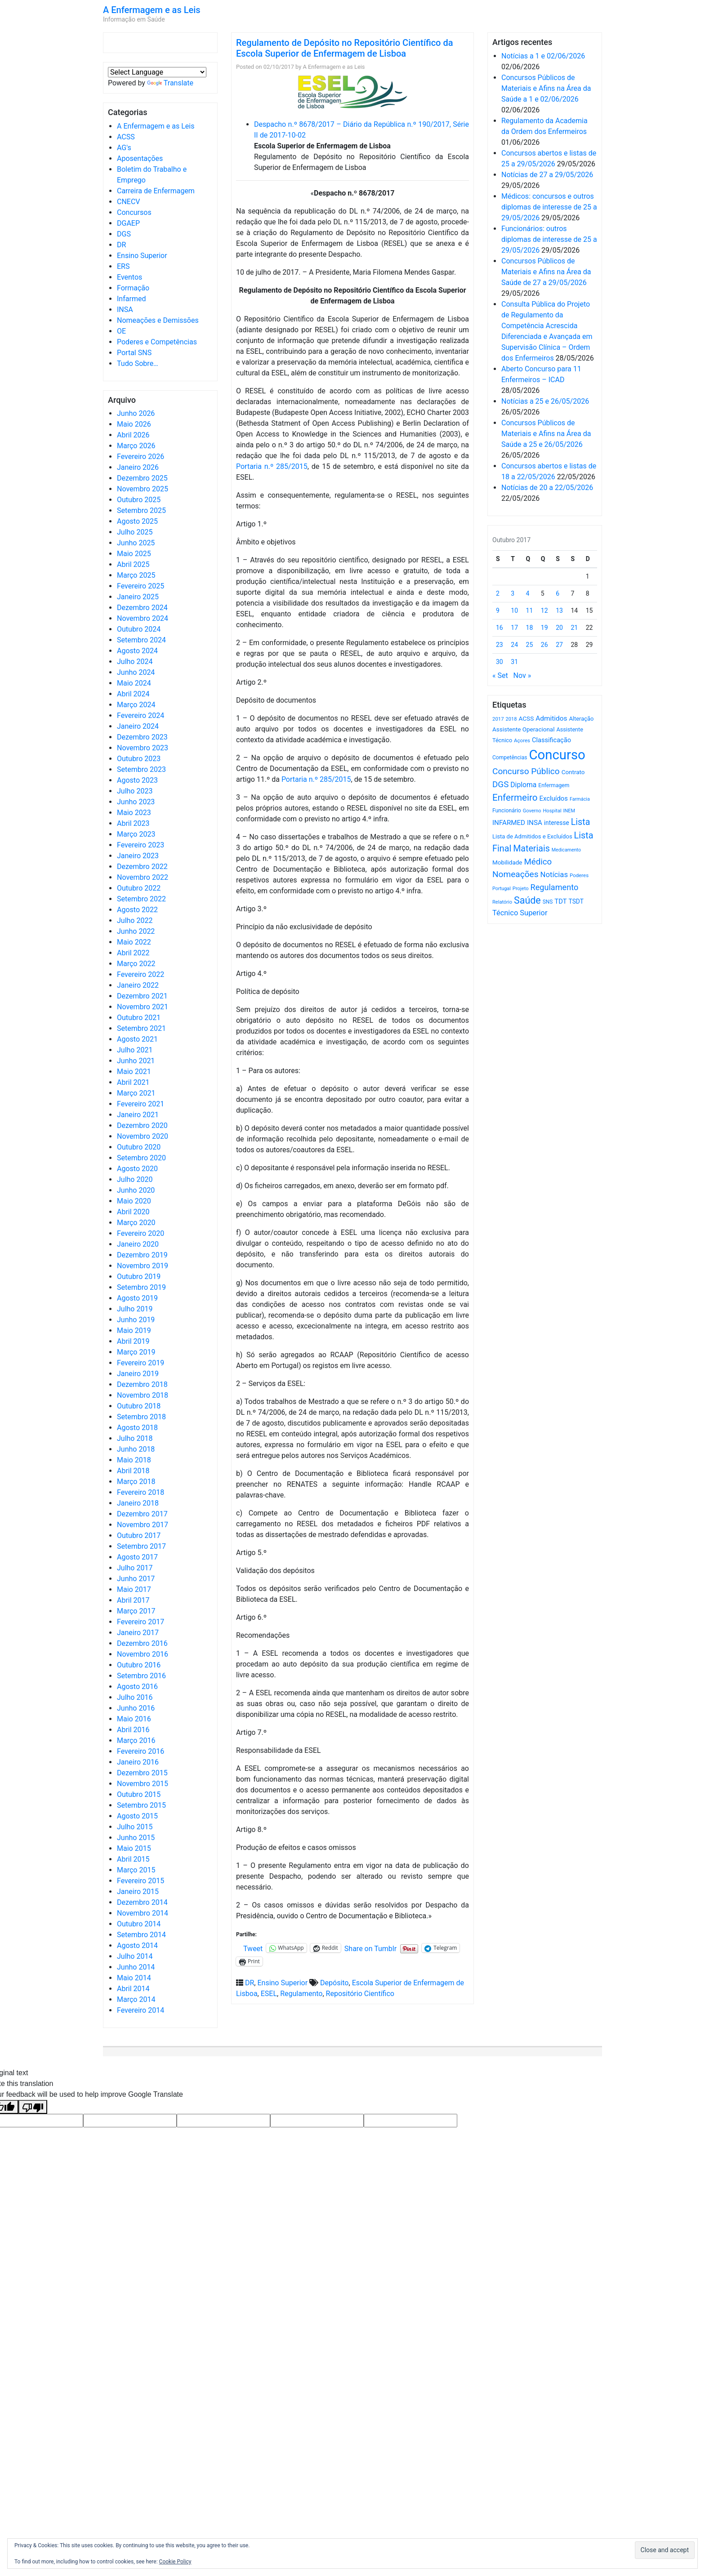  I want to click on Concurso [Concurso (9.658 itens)], so click(557, 754).